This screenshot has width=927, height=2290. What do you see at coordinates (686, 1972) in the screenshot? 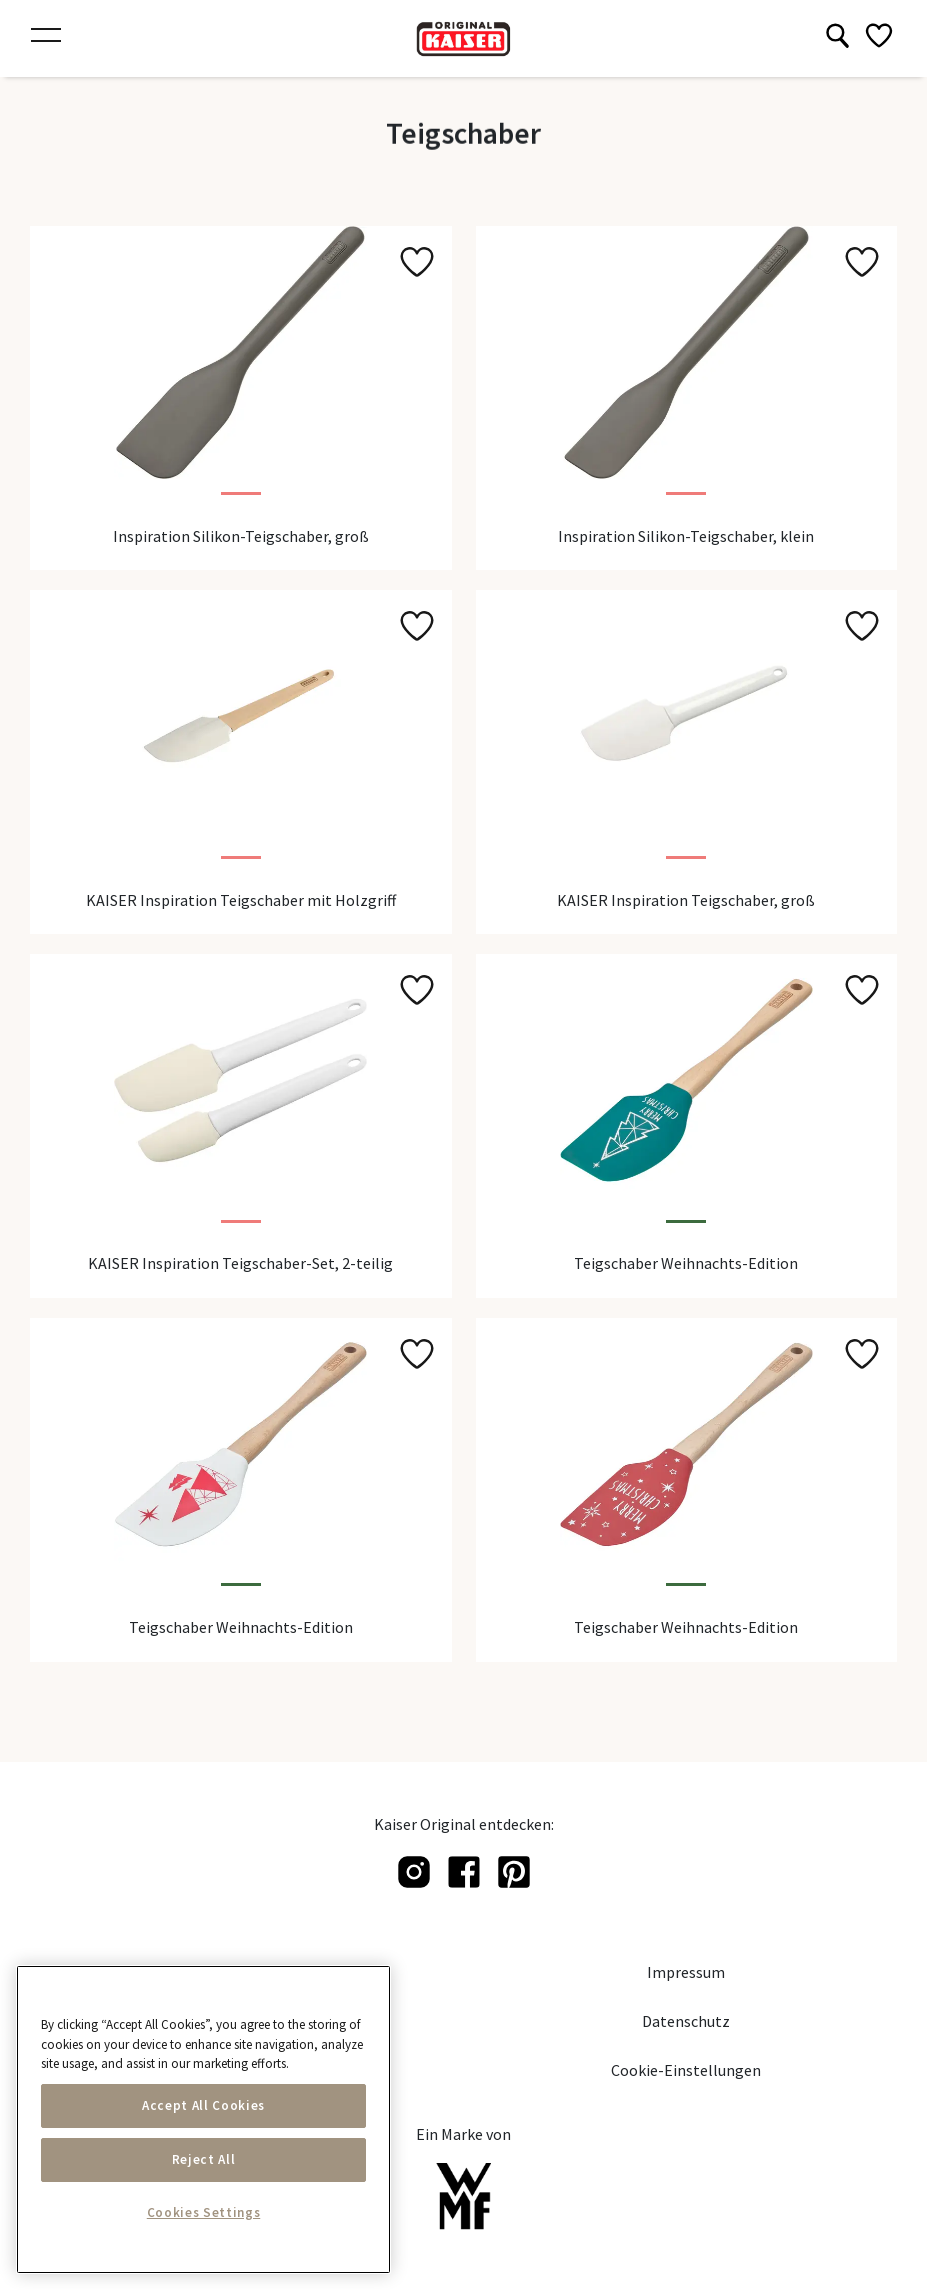
I see `Impressum` at bounding box center [686, 1972].